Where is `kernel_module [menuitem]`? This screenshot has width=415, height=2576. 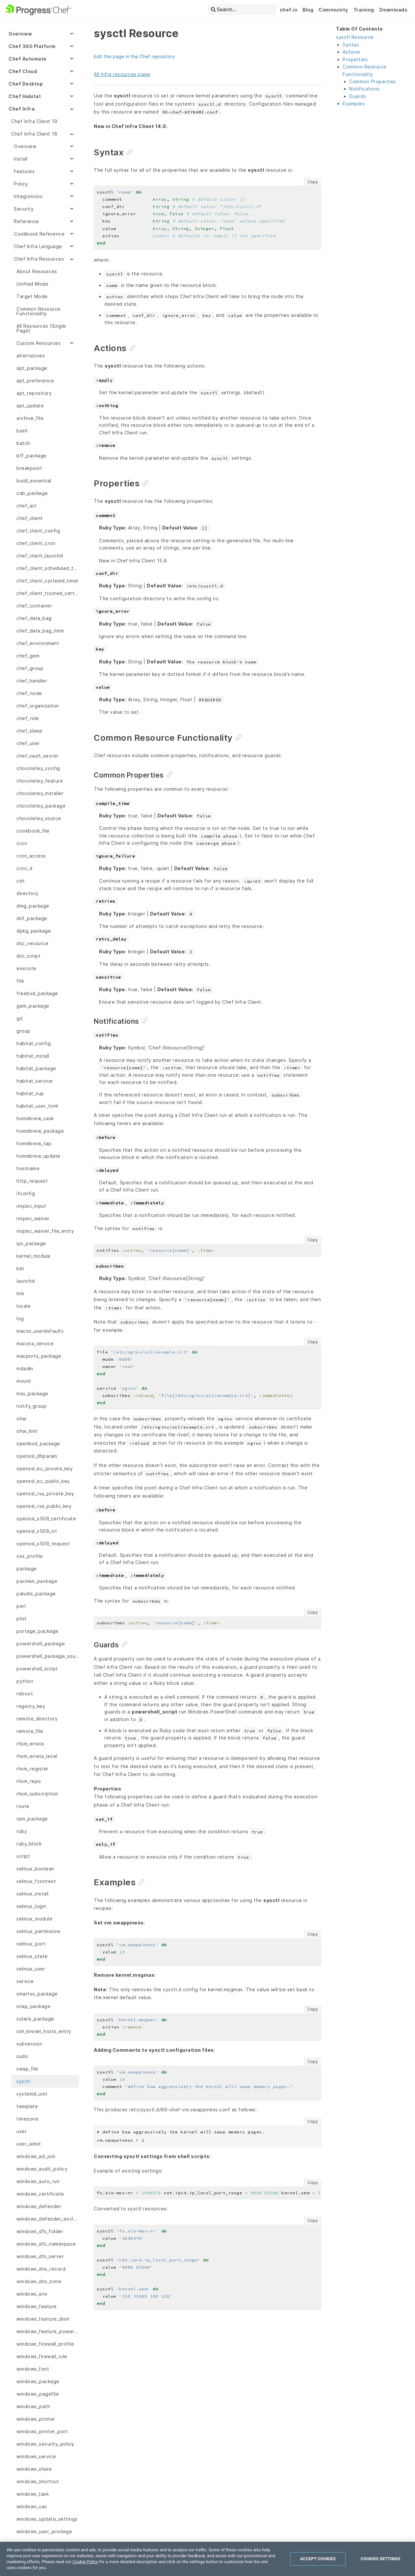
kernel_module [menuitem] is located at coordinates (33, 1256).